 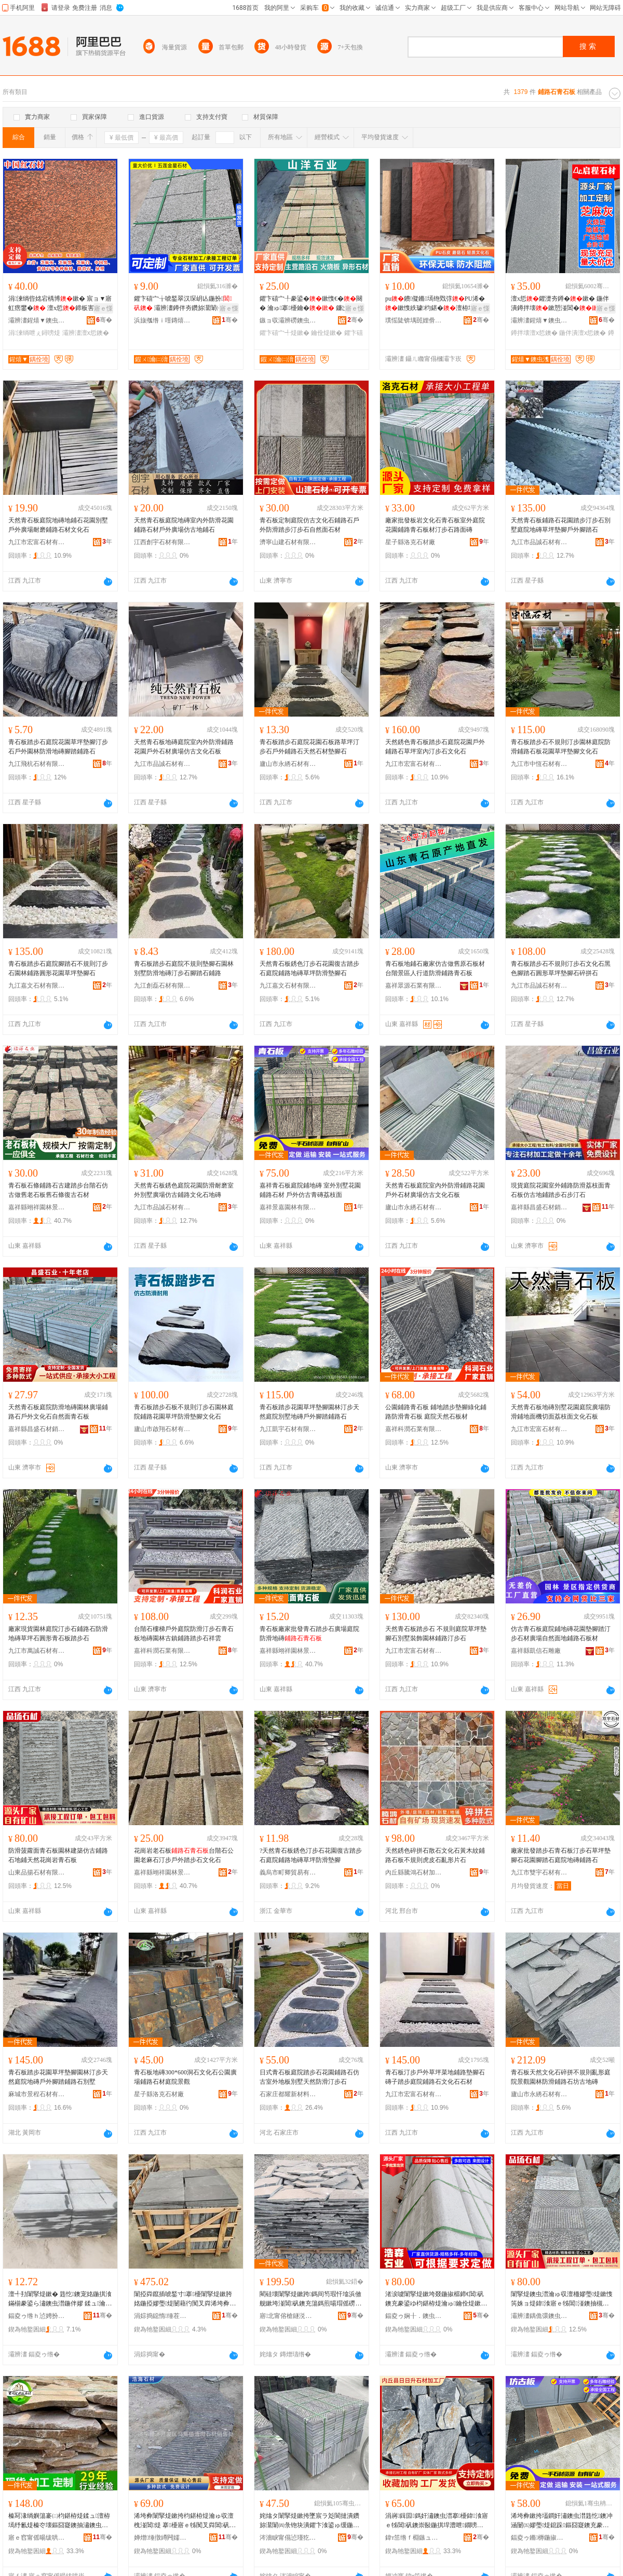 What do you see at coordinates (435, 1633) in the screenshot?
I see `天然青石板踏步石 不規則庭院草坪墊腳石別墅裝飾園林鋪路汀步石` at bounding box center [435, 1633].